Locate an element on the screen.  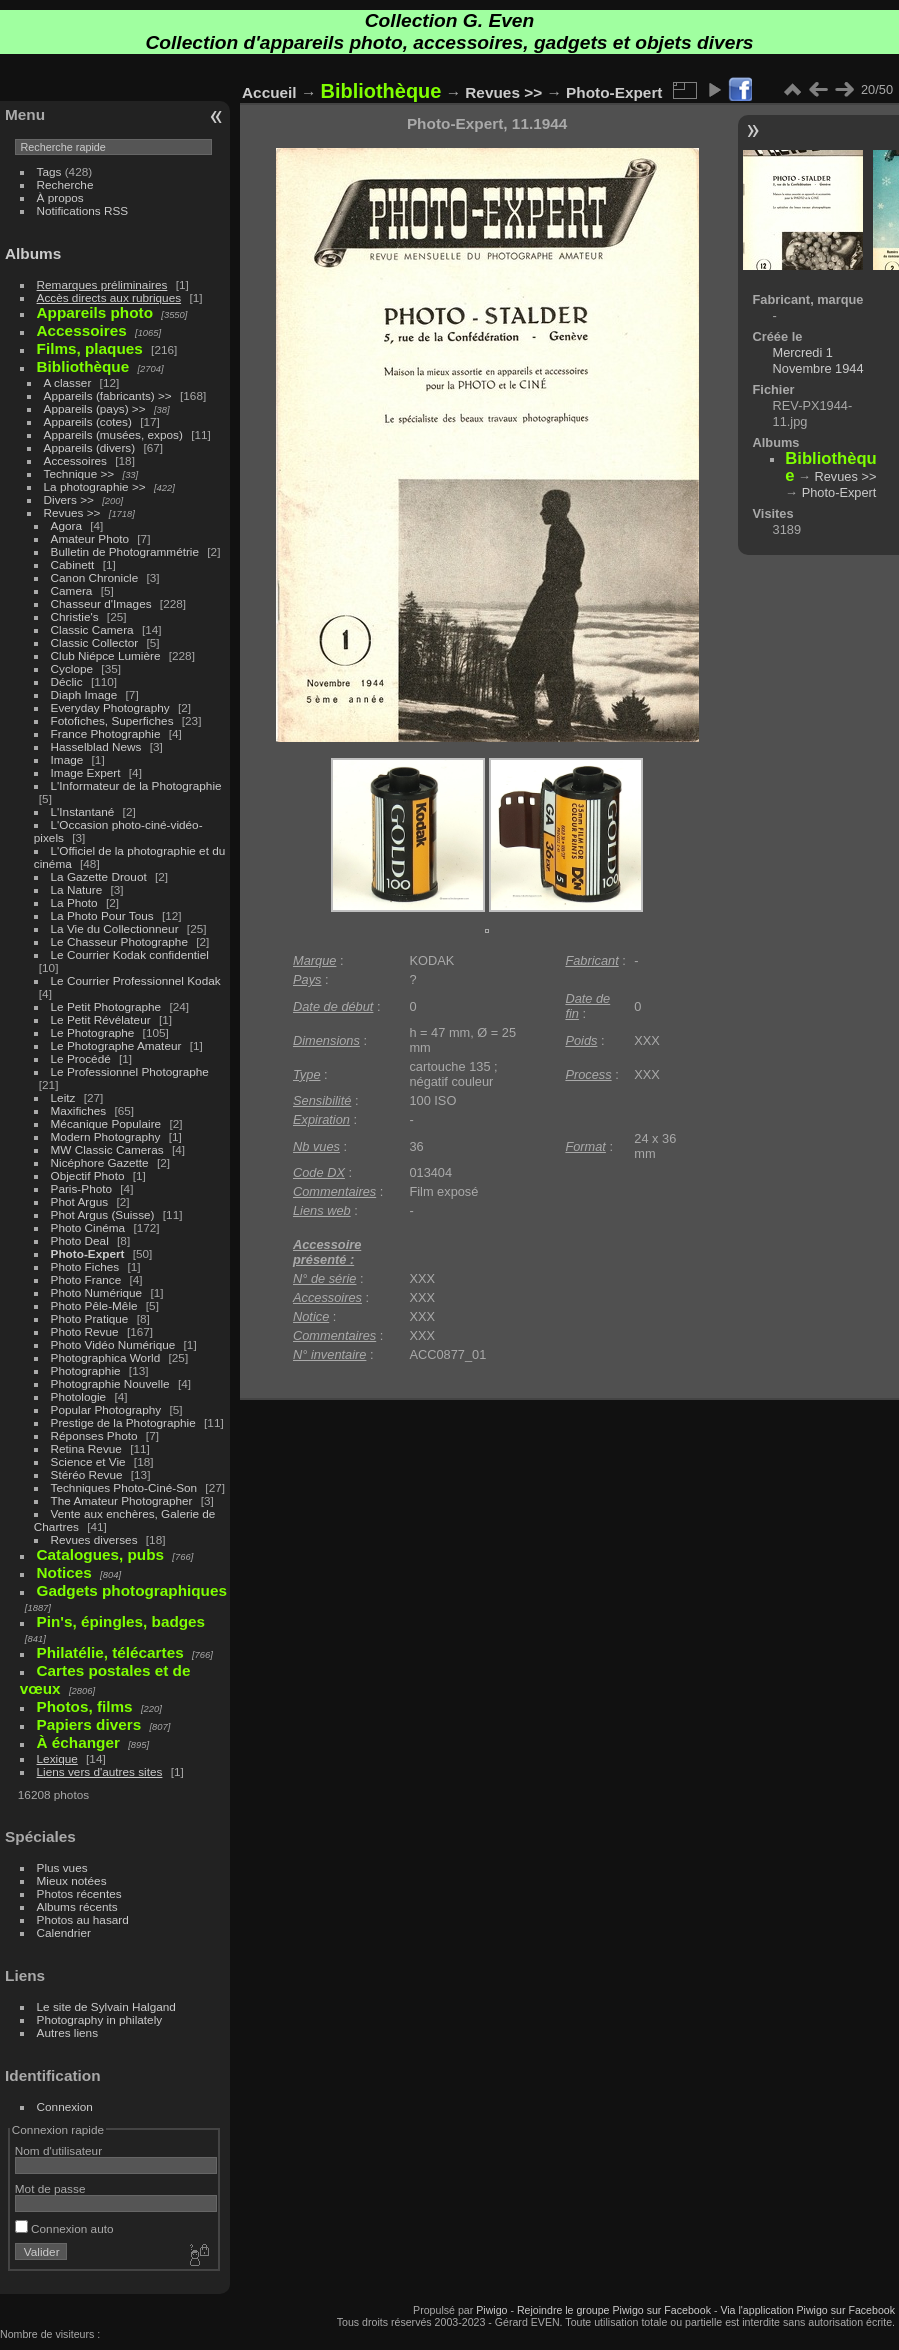
Photos récentes is located at coordinates (79, 1893).